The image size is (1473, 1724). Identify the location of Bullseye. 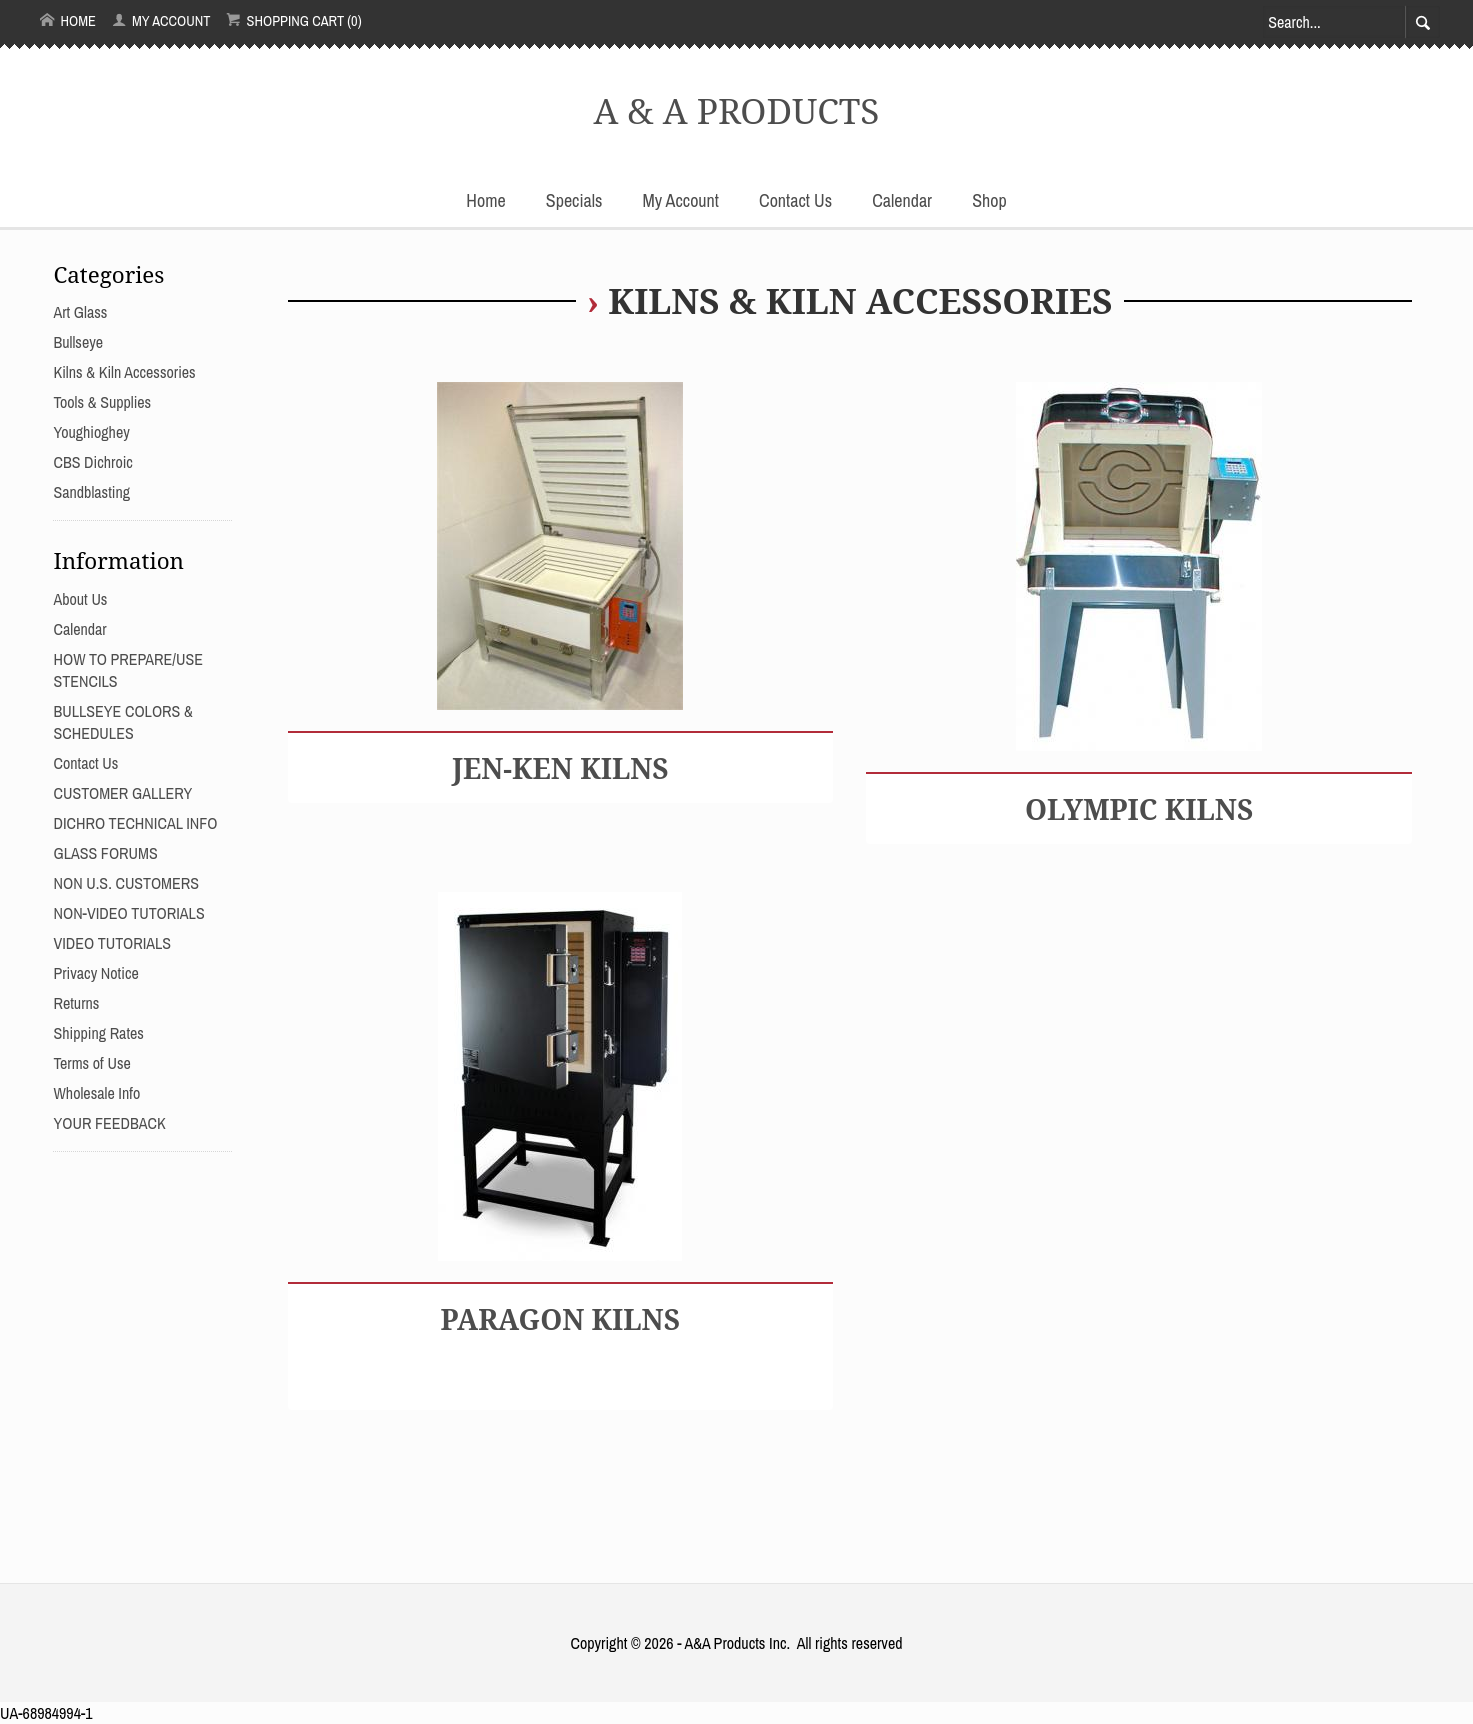
(78, 342).